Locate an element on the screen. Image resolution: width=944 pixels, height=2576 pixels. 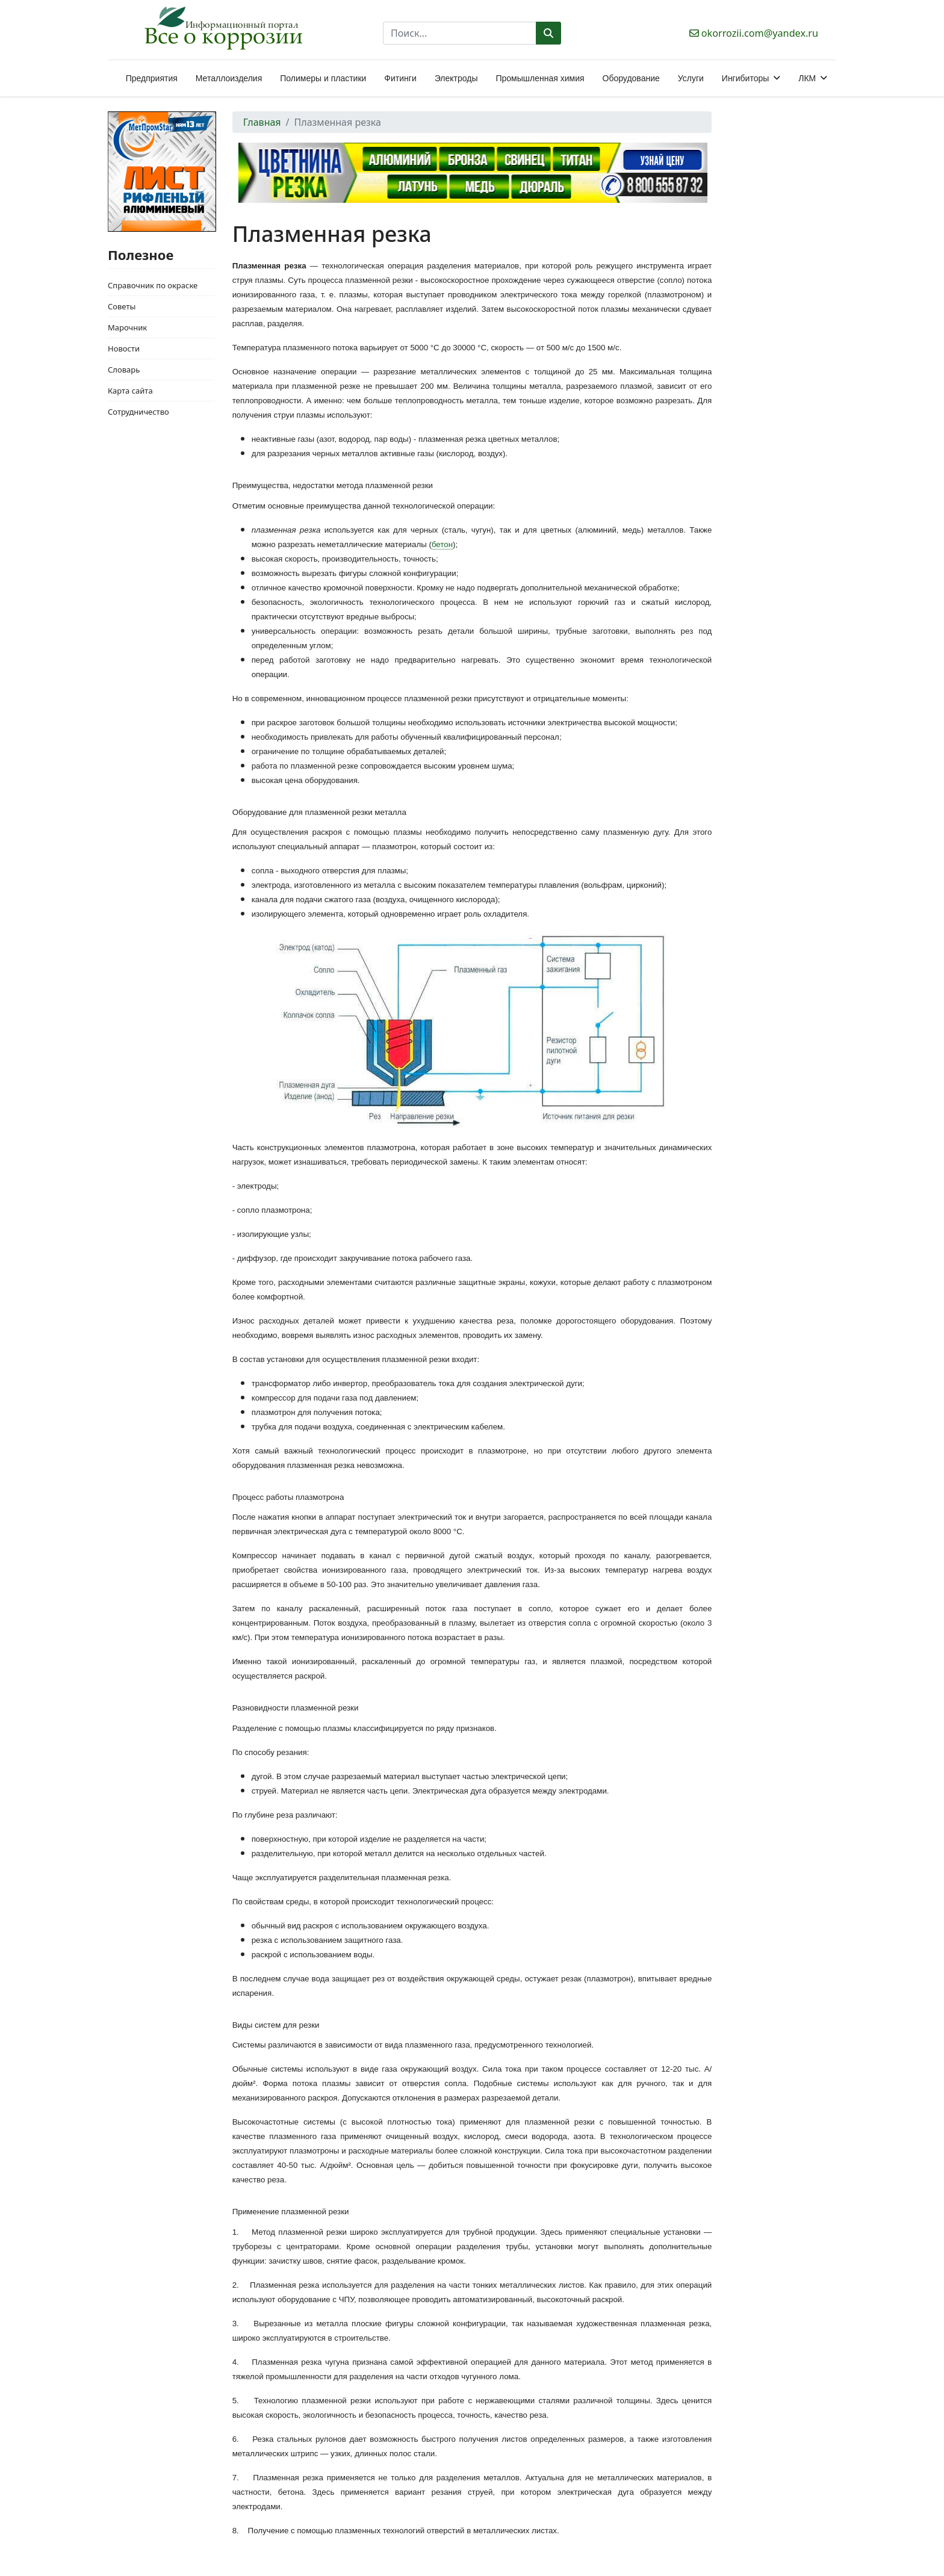
ЛКМ is located at coordinates (807, 78).